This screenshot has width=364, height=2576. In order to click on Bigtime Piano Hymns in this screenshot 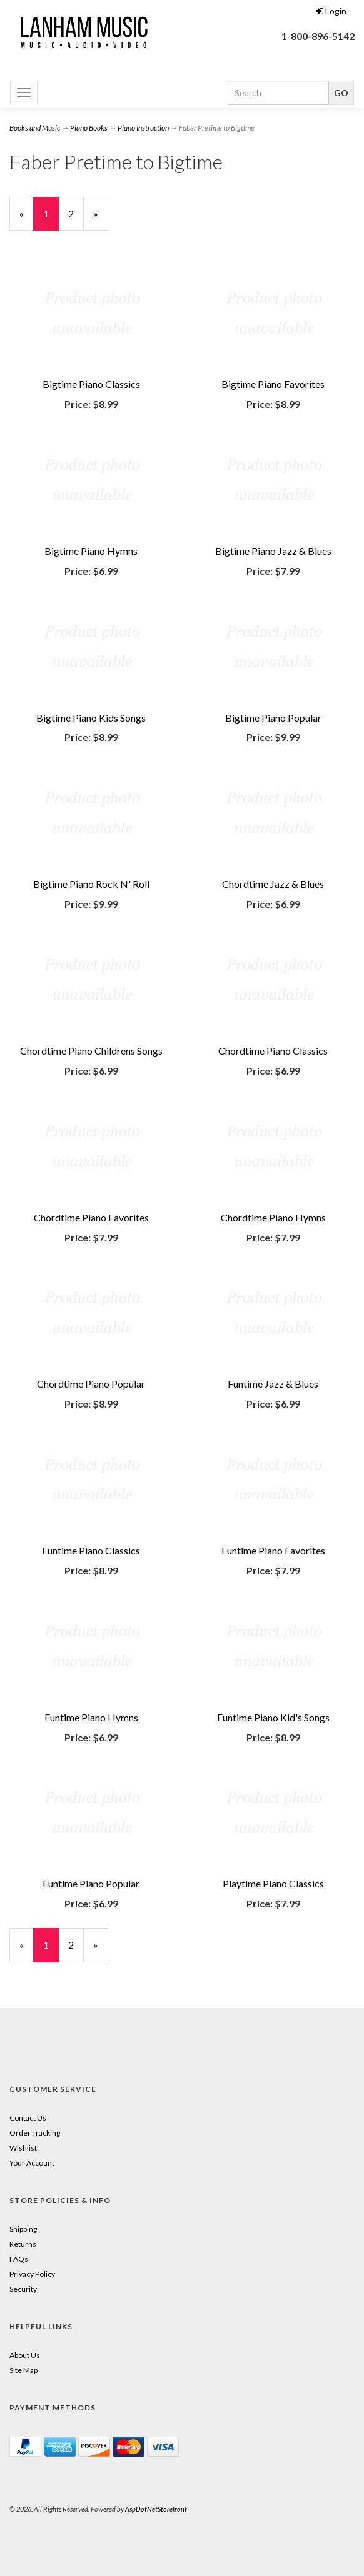, I will do `click(91, 551)`.